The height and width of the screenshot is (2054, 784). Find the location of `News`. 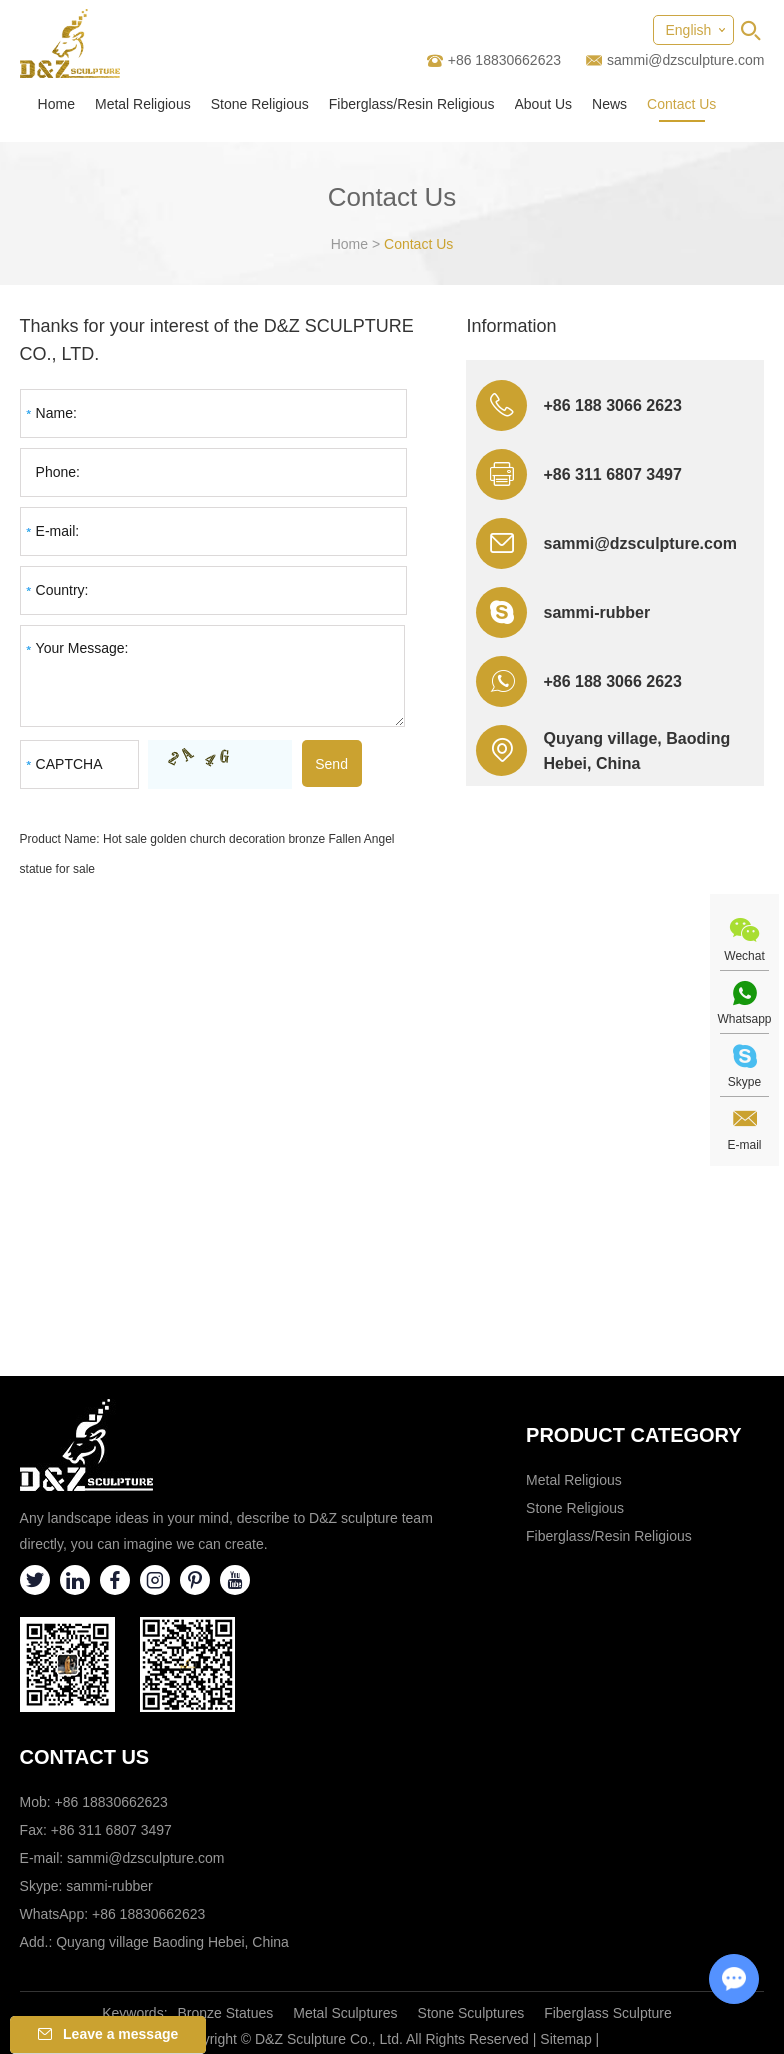

News is located at coordinates (609, 104).